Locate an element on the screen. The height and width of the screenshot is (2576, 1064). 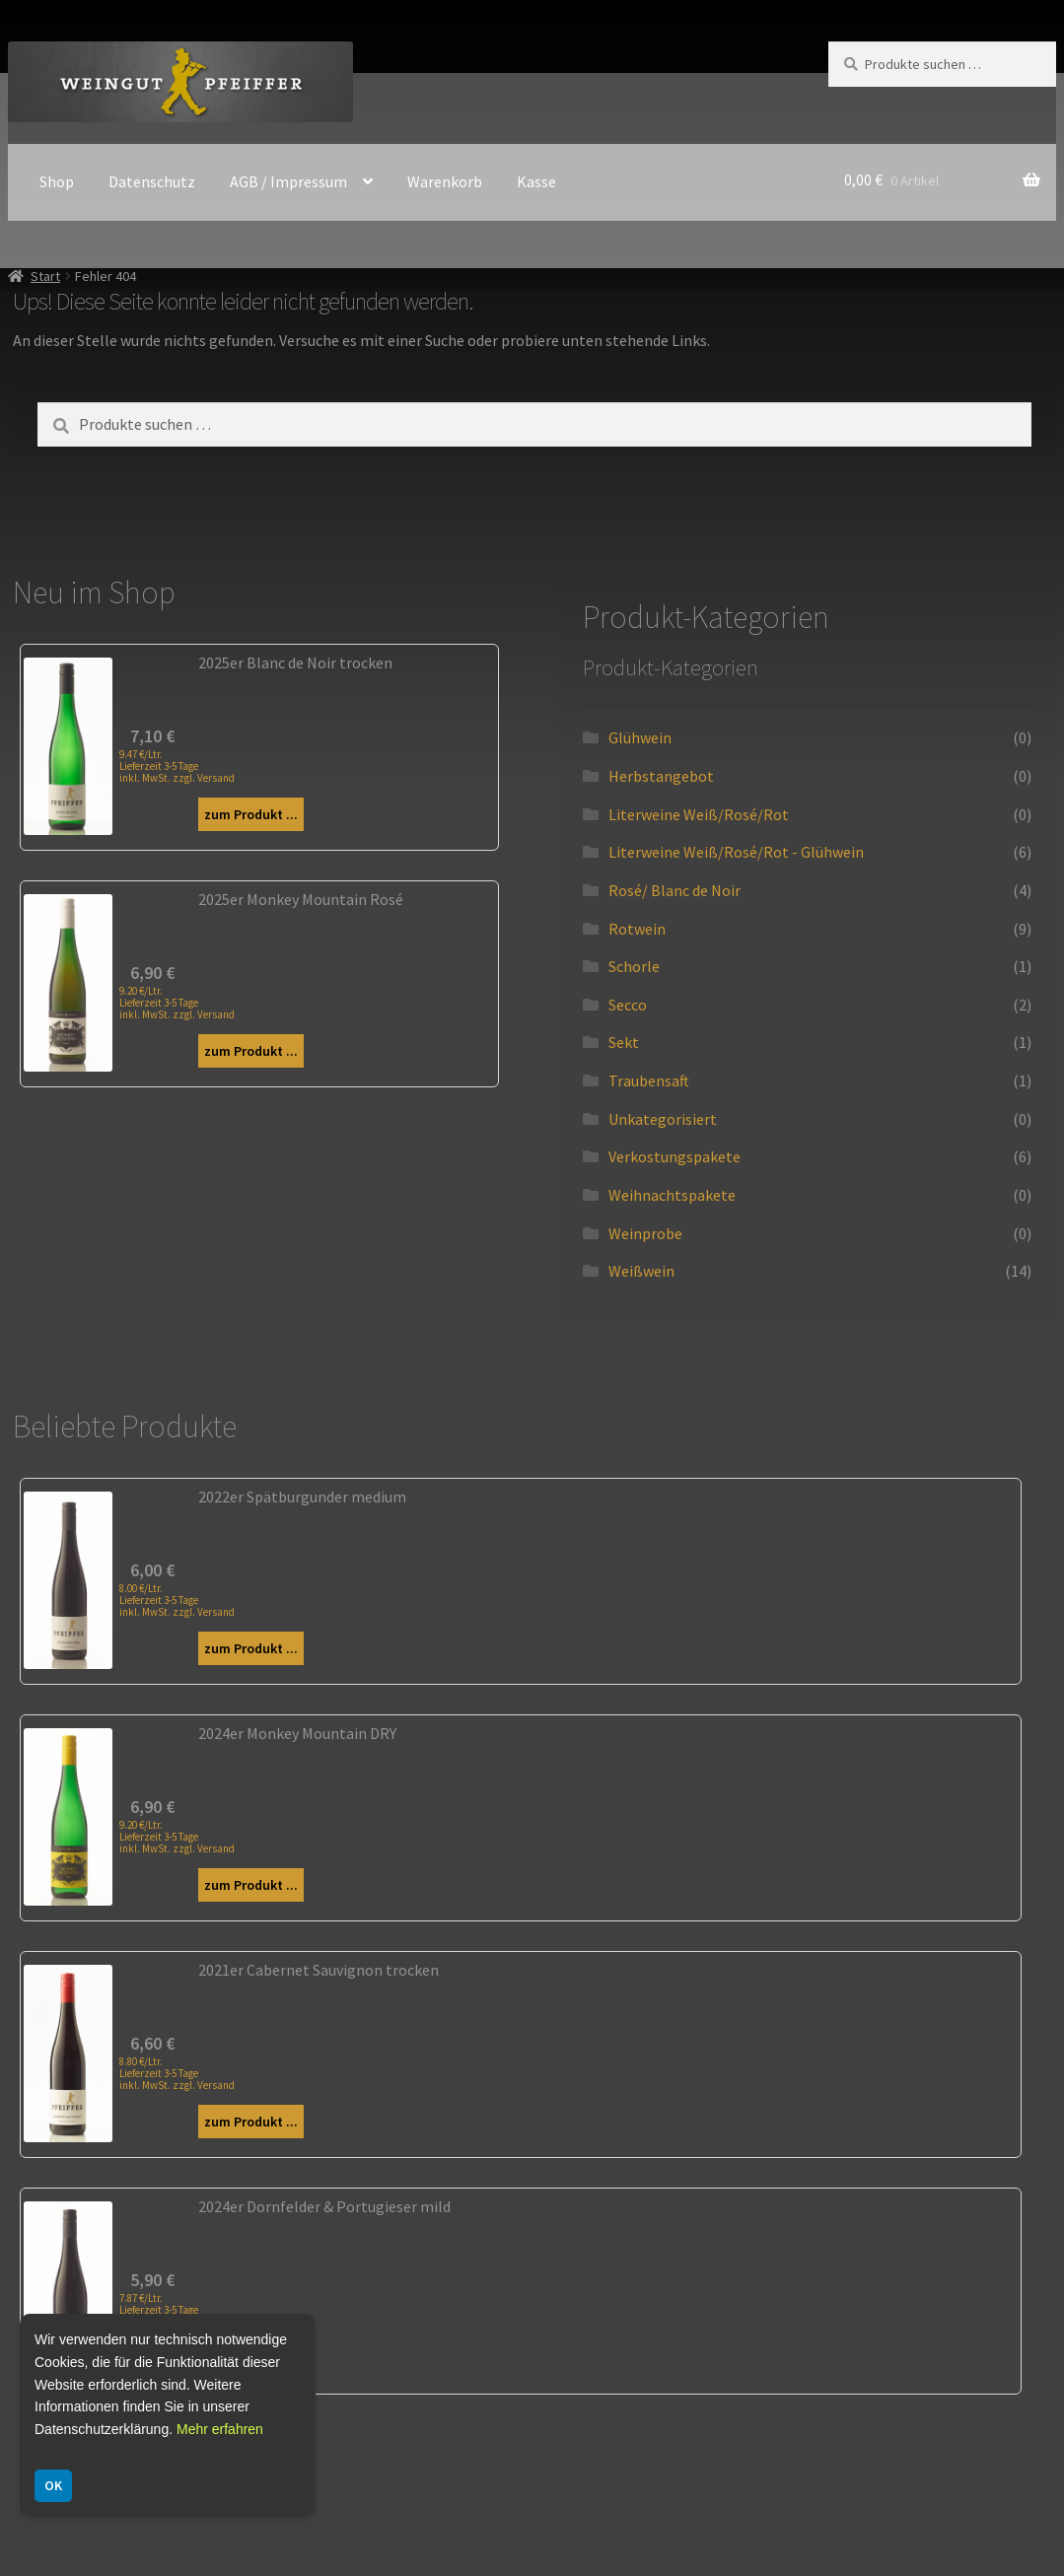
Warenkorb is located at coordinates (444, 181).